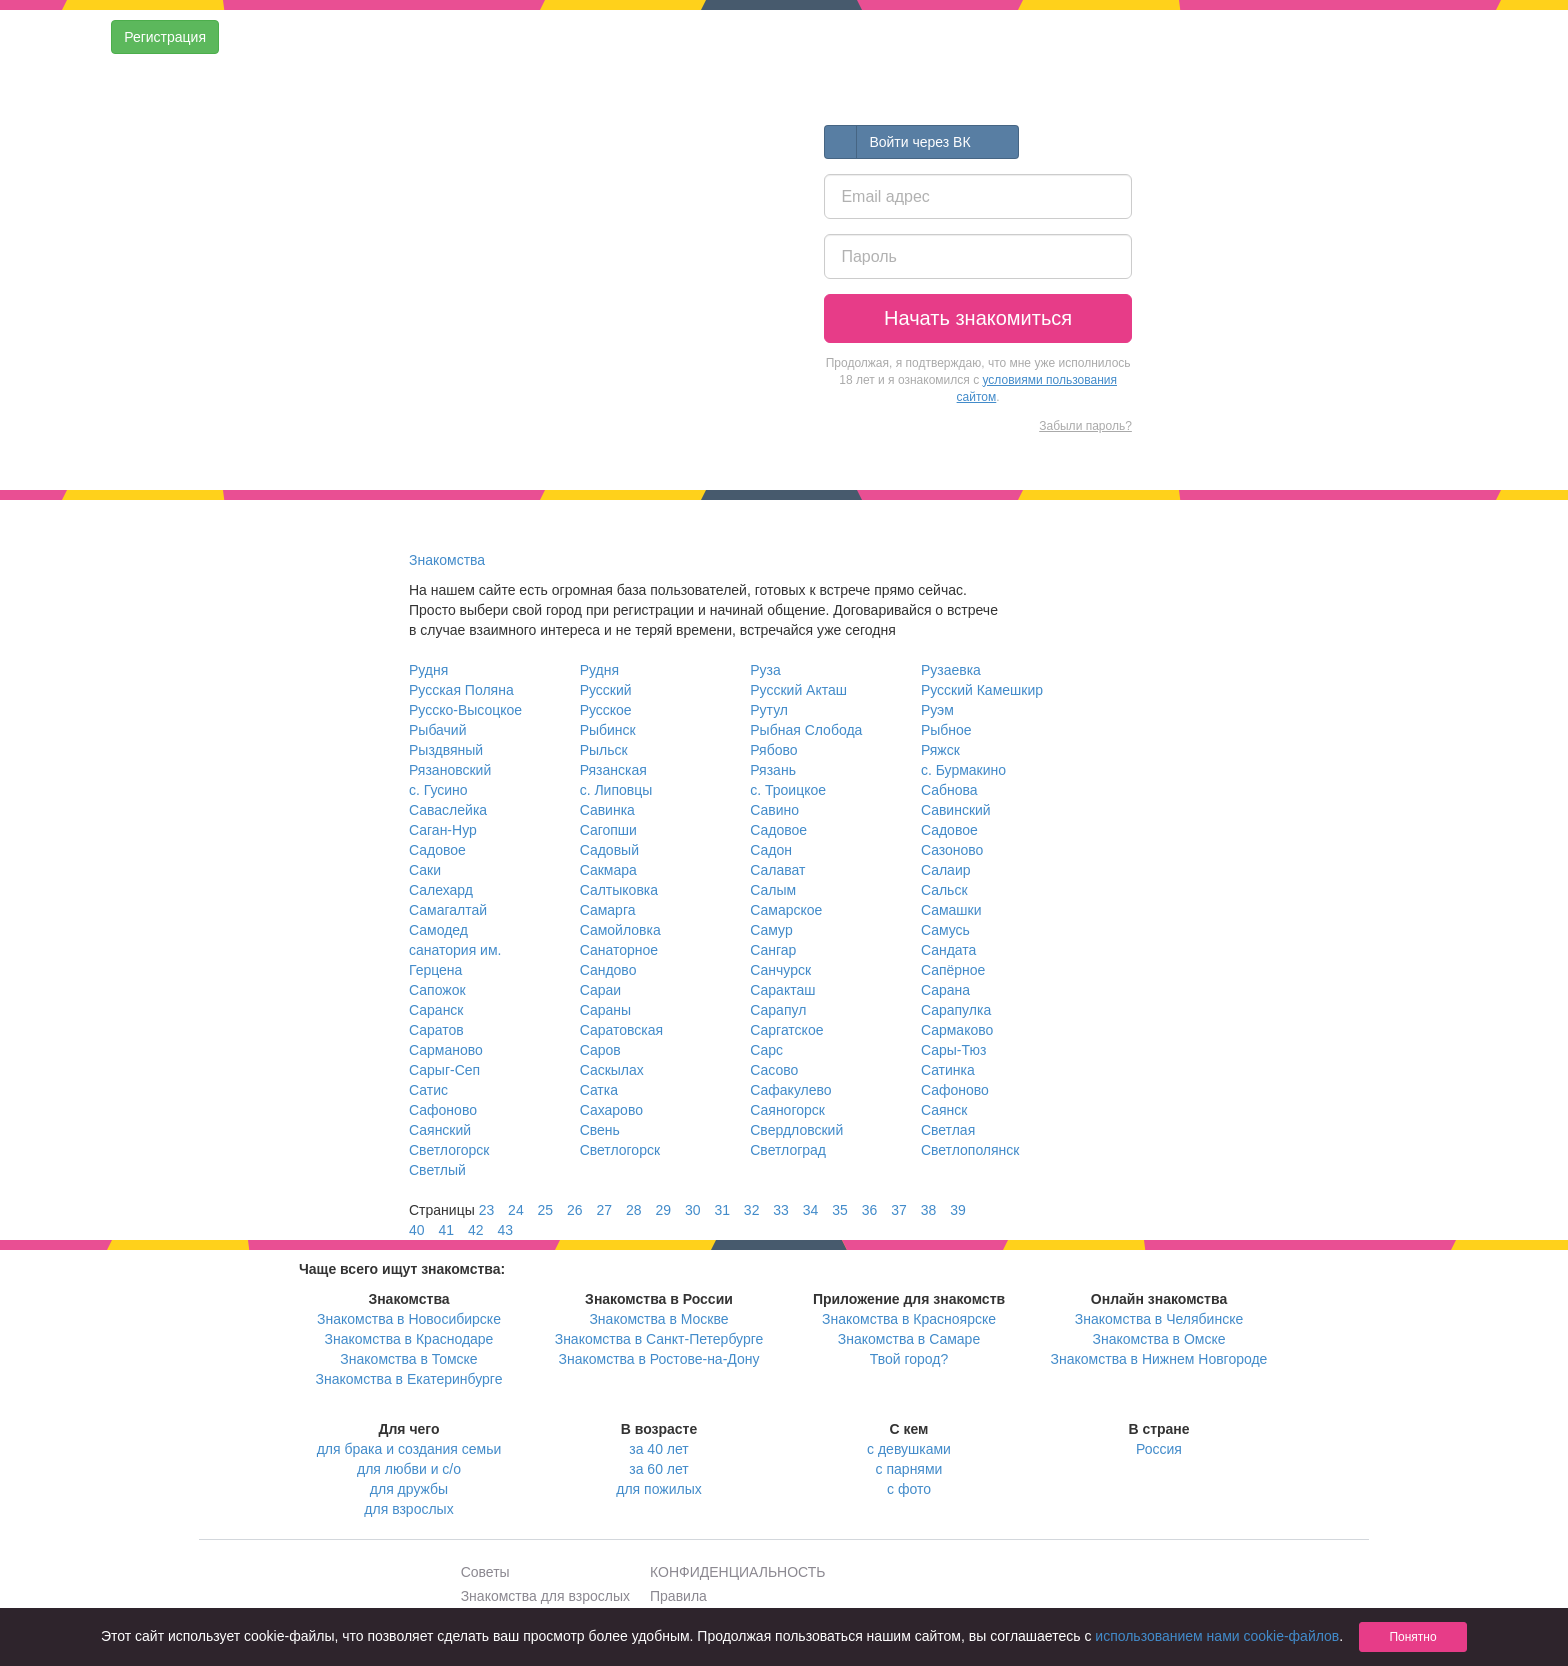  Describe the element at coordinates (438, 730) in the screenshot. I see `Рыбачий` at that location.